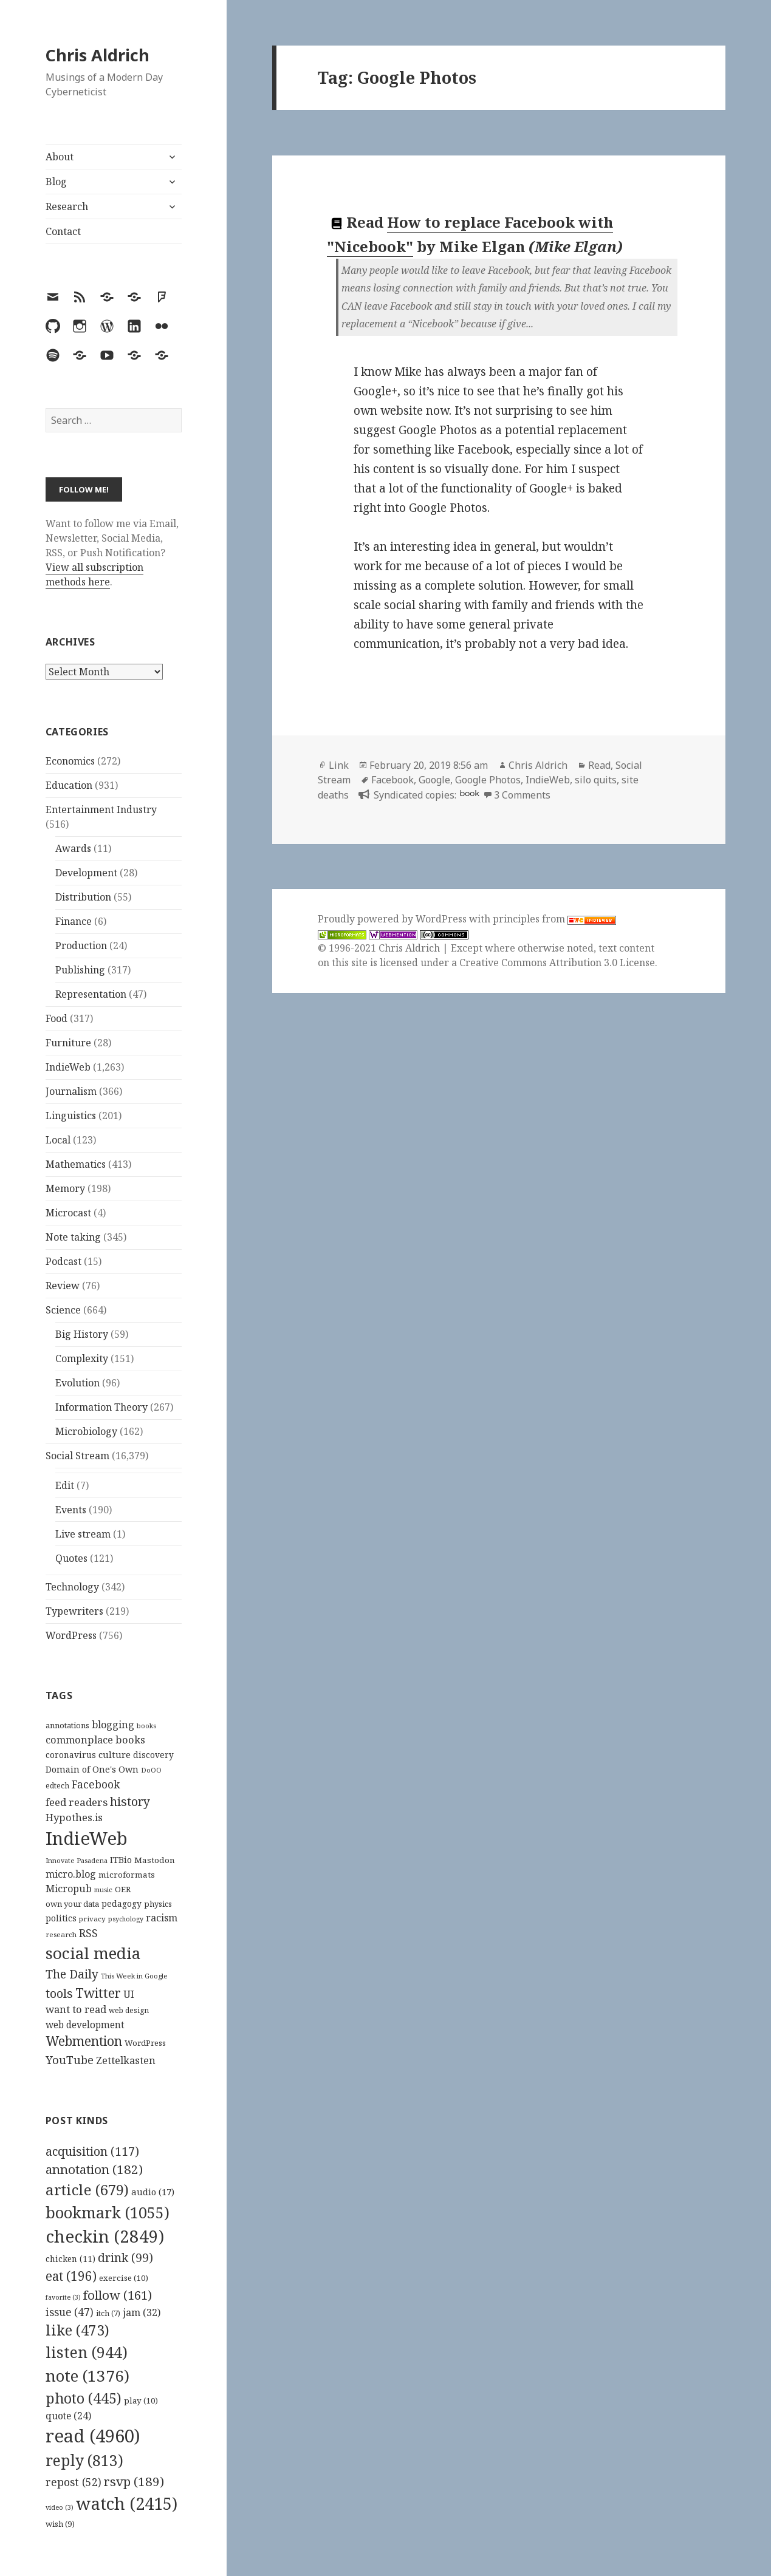 This screenshot has width=771, height=2576. Describe the element at coordinates (76, 2009) in the screenshot. I see `want to read [want to read (182 items)]` at that location.